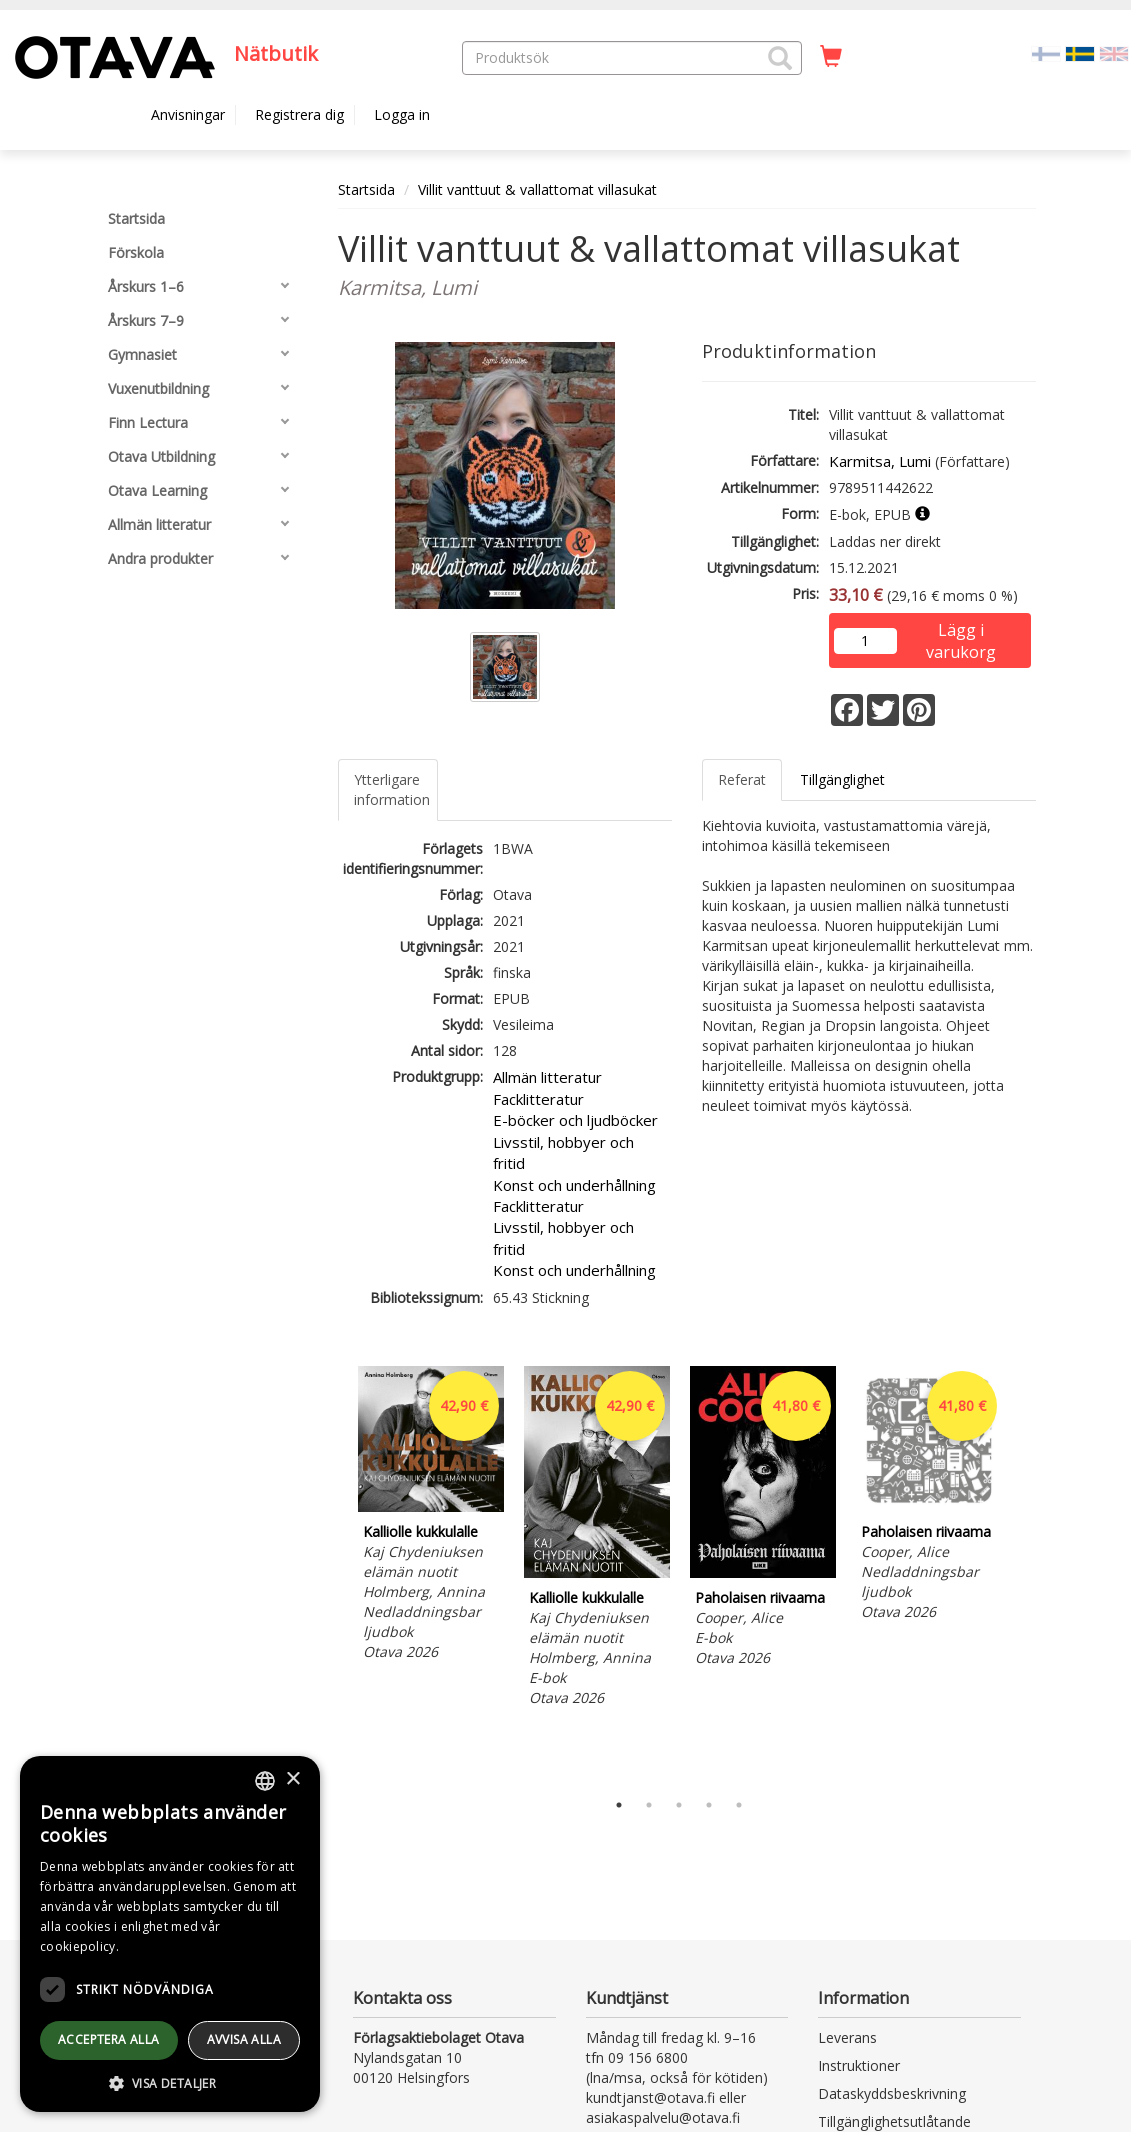  Describe the element at coordinates (575, 1120) in the screenshot. I see `E-böcker och ljudböcker` at that location.